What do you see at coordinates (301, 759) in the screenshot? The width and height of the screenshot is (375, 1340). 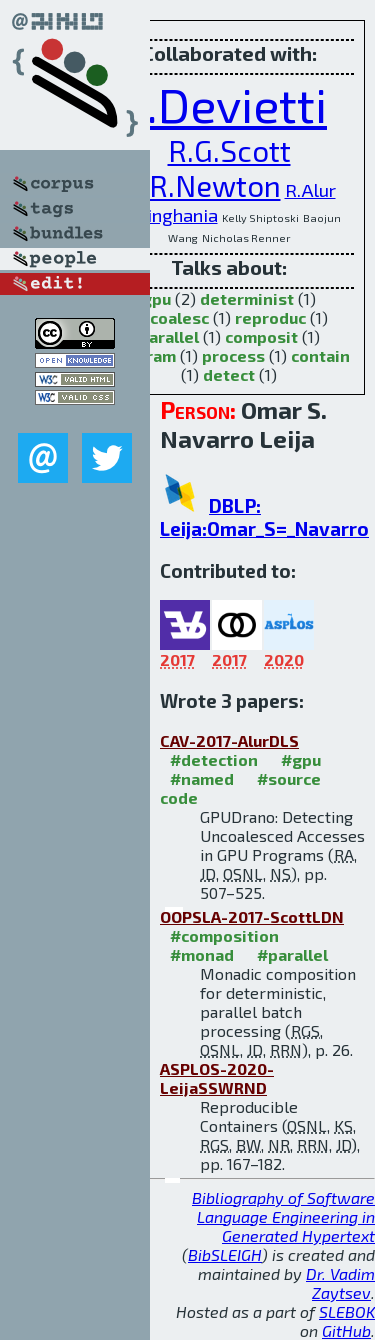 I see `#gpu` at bounding box center [301, 759].